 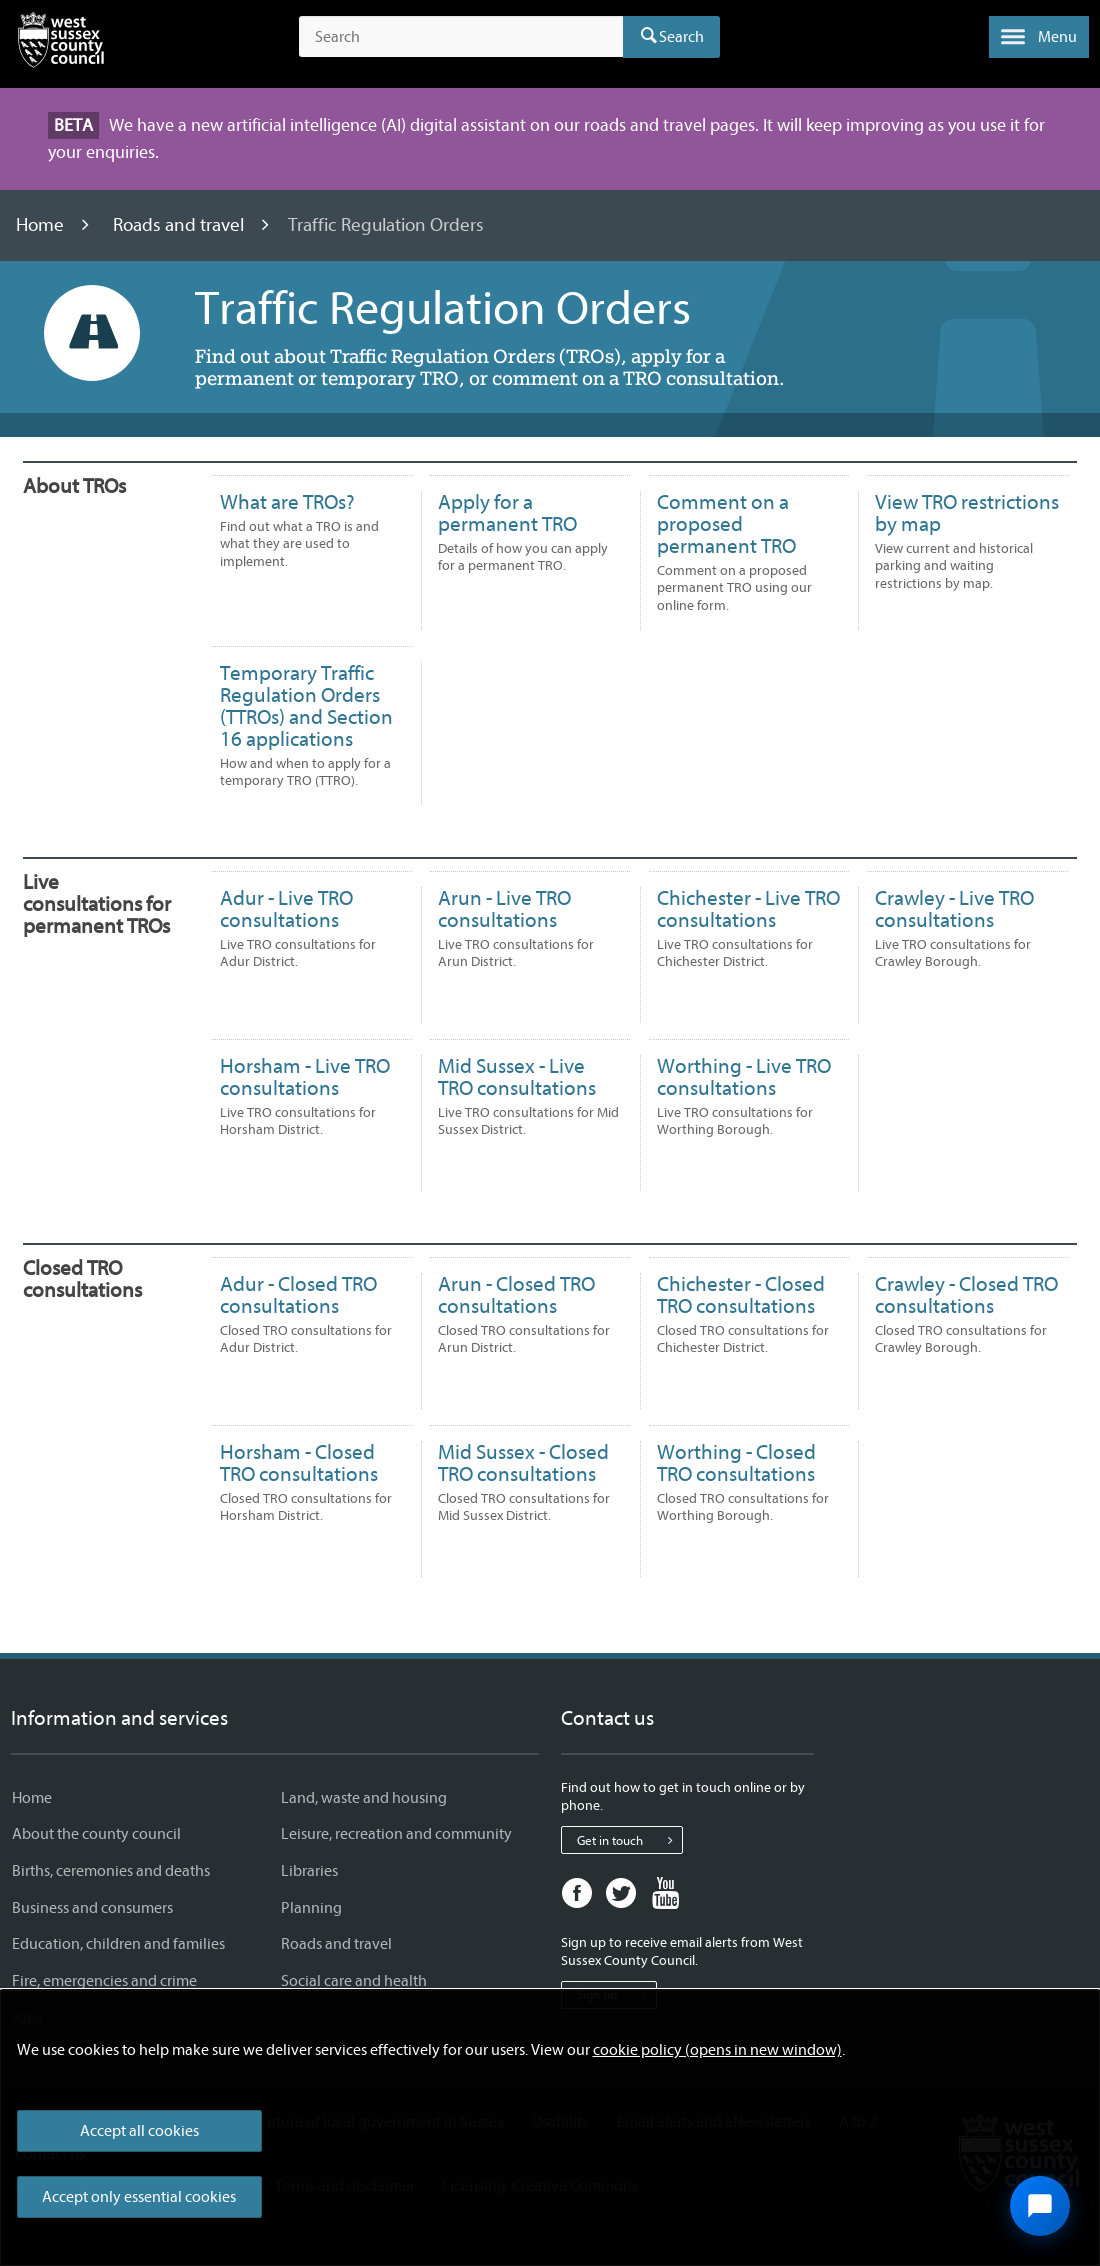 What do you see at coordinates (354, 1981) in the screenshot?
I see `Social care and health [Social care and health - Information and services]` at bounding box center [354, 1981].